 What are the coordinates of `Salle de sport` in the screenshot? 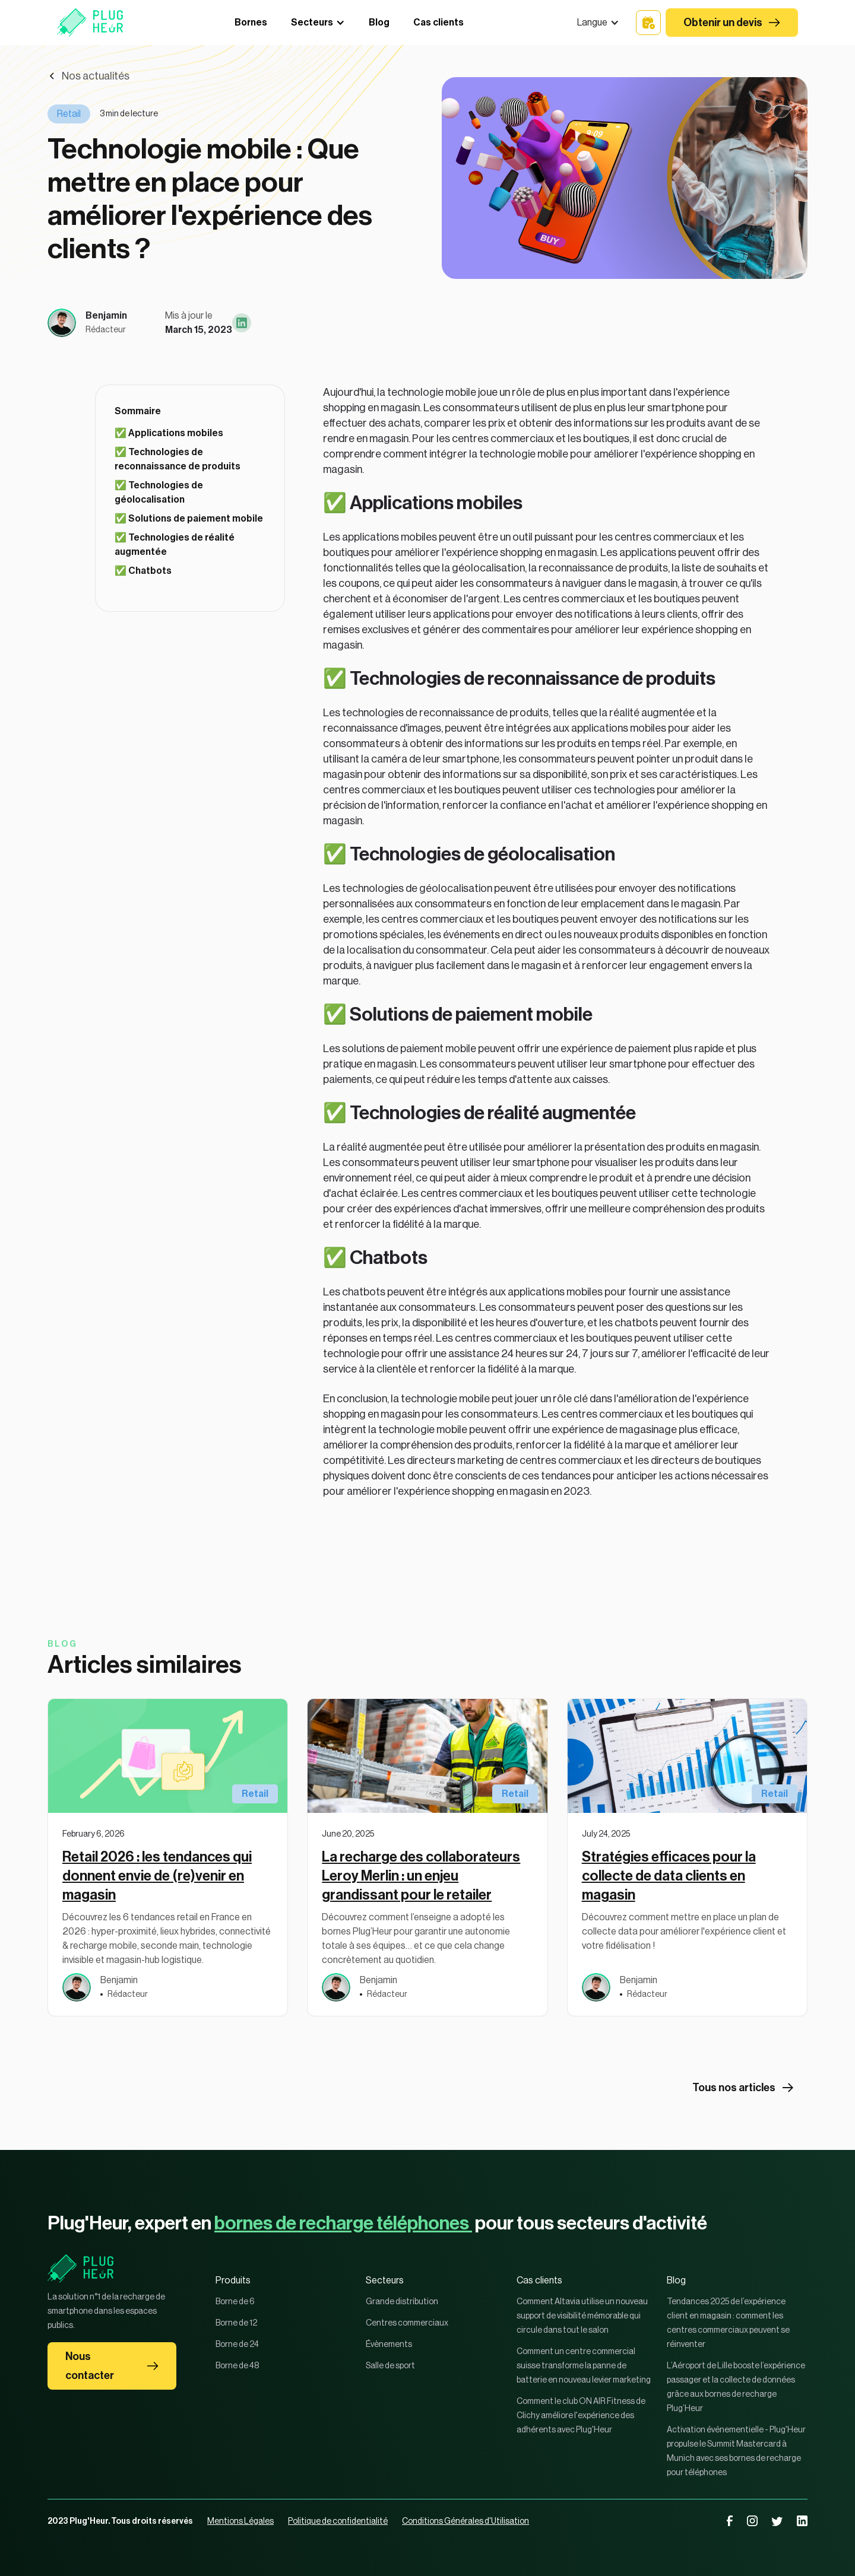 It's located at (390, 2366).